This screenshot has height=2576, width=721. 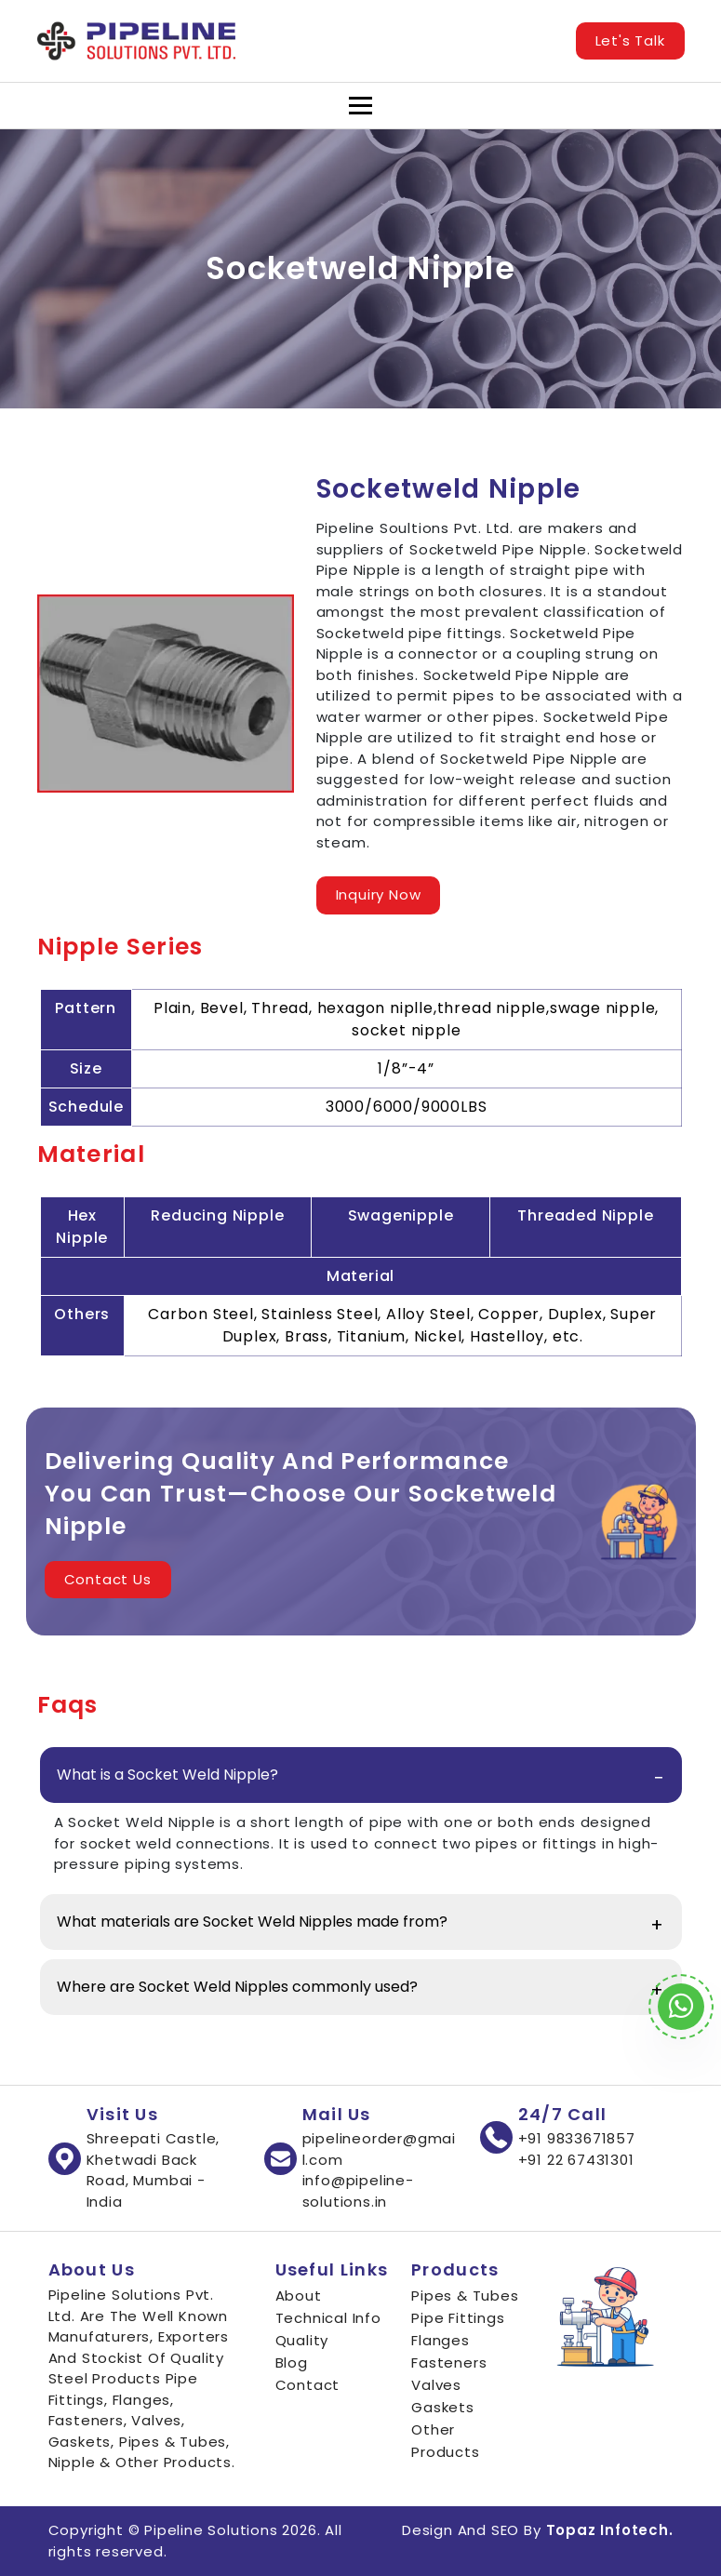 What do you see at coordinates (328, 2318) in the screenshot?
I see `Technical Info` at bounding box center [328, 2318].